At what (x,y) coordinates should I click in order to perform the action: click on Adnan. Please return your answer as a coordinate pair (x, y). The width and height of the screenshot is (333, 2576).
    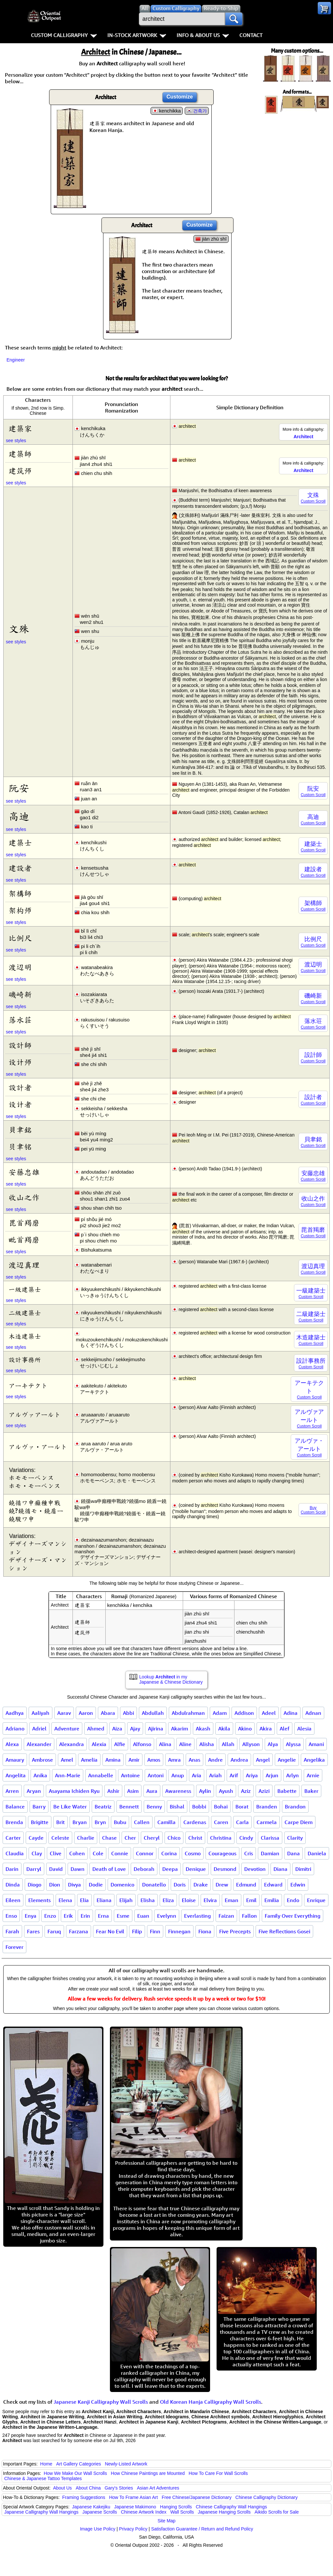
    Looking at the image, I should click on (313, 1713).